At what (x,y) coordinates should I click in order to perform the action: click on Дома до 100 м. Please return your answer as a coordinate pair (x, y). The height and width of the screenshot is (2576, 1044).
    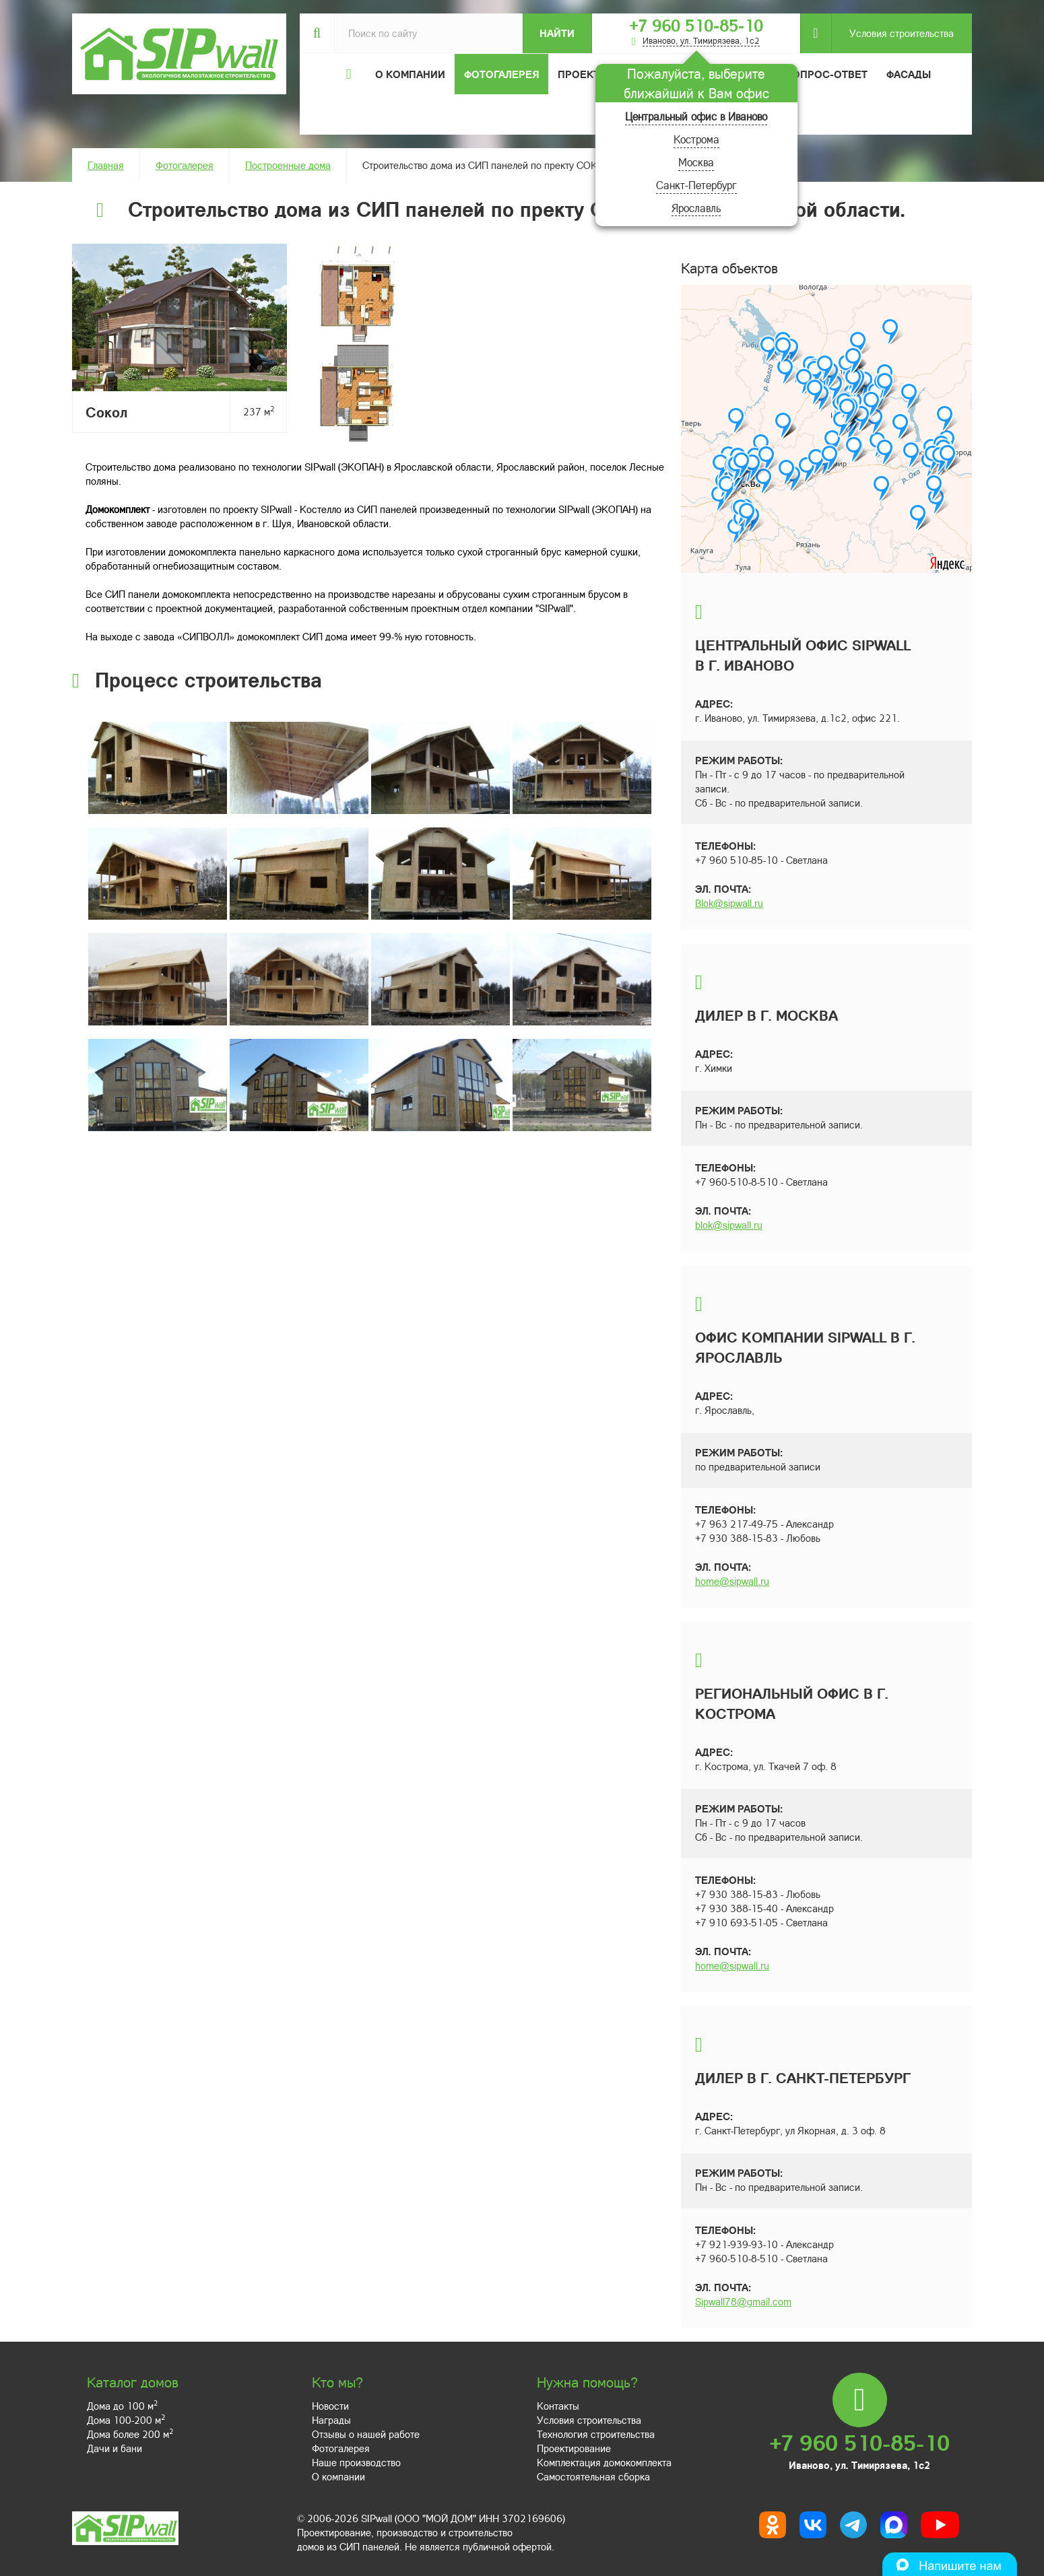
    Looking at the image, I should click on (122, 2406).